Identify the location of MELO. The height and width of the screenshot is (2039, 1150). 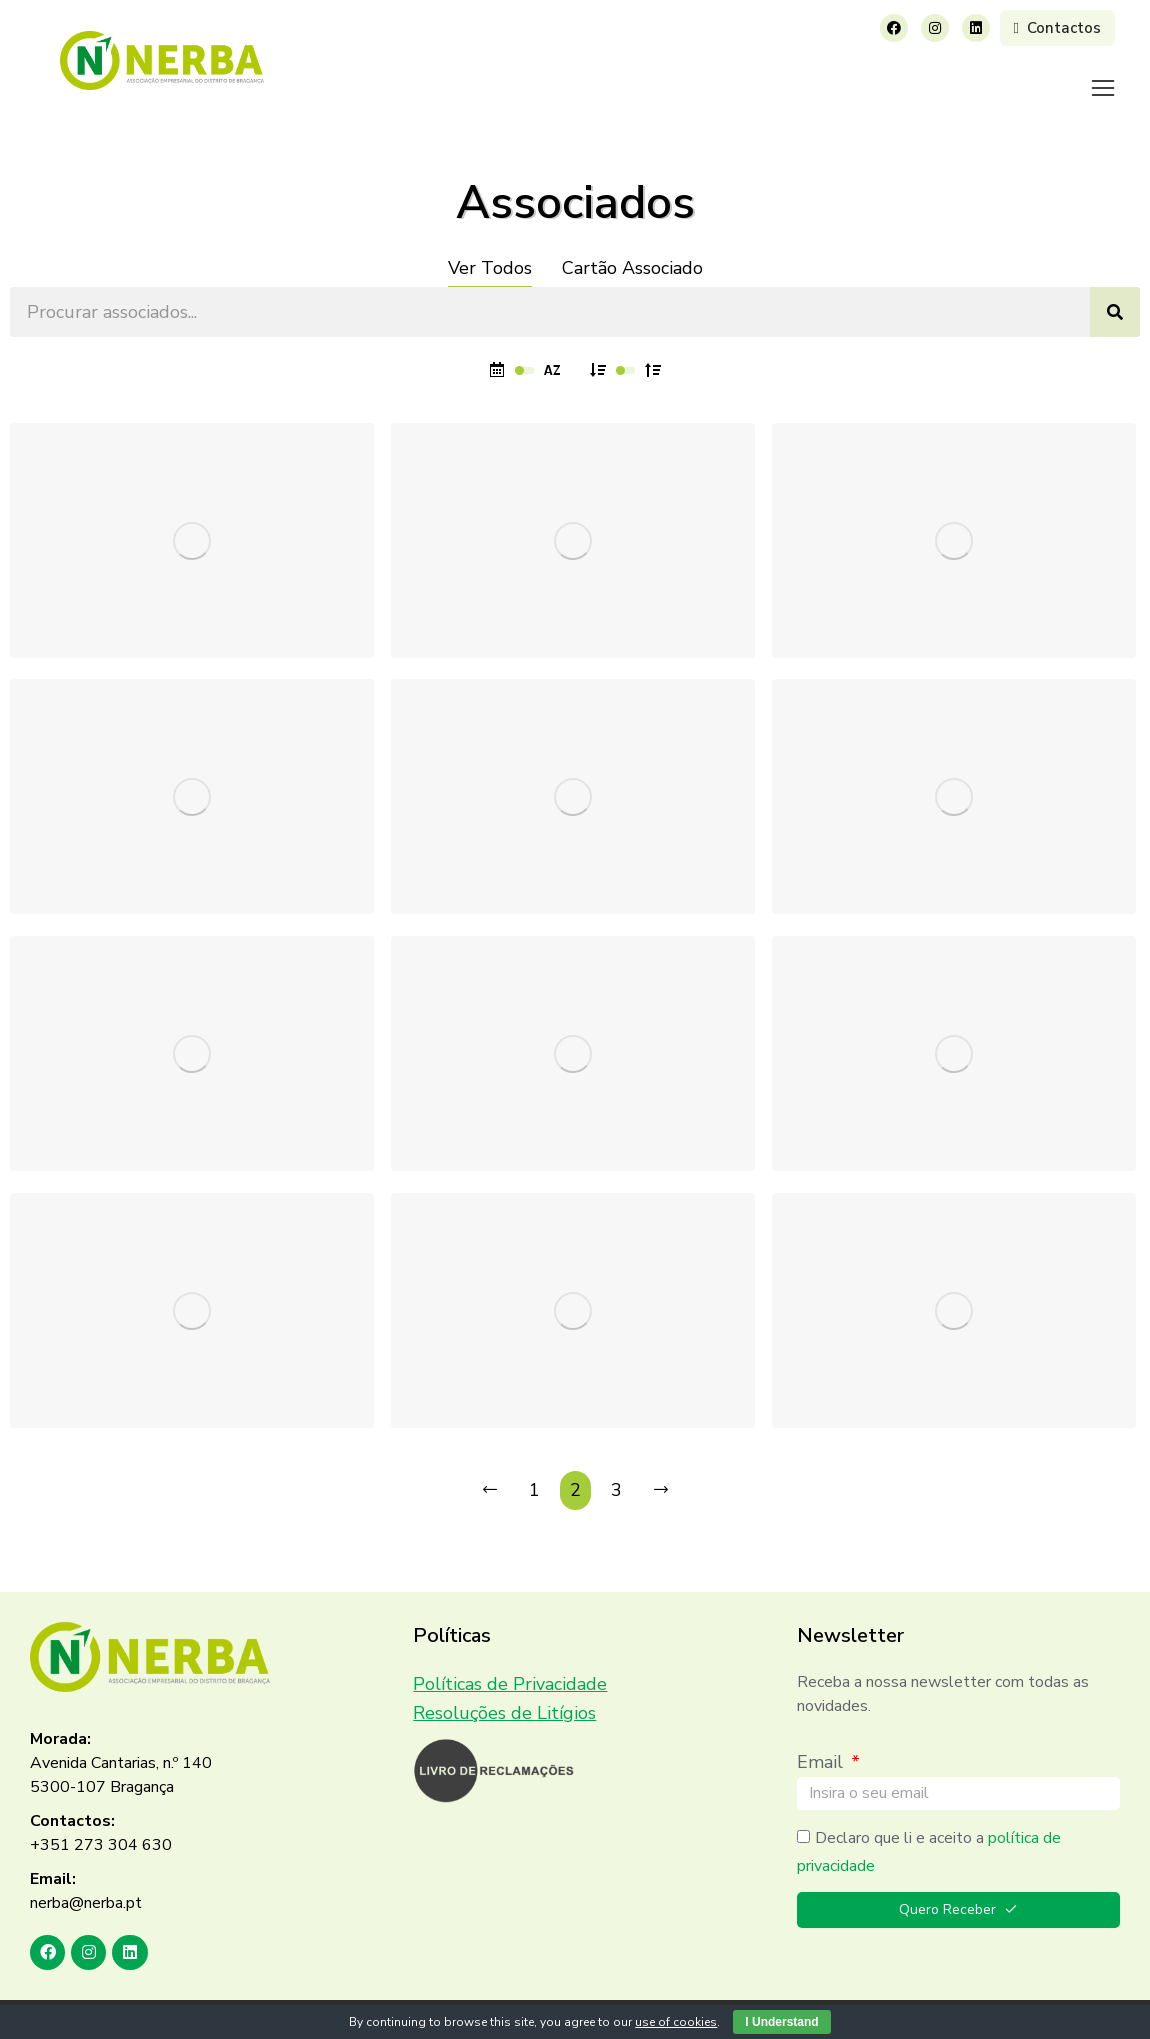
(442, 1360).